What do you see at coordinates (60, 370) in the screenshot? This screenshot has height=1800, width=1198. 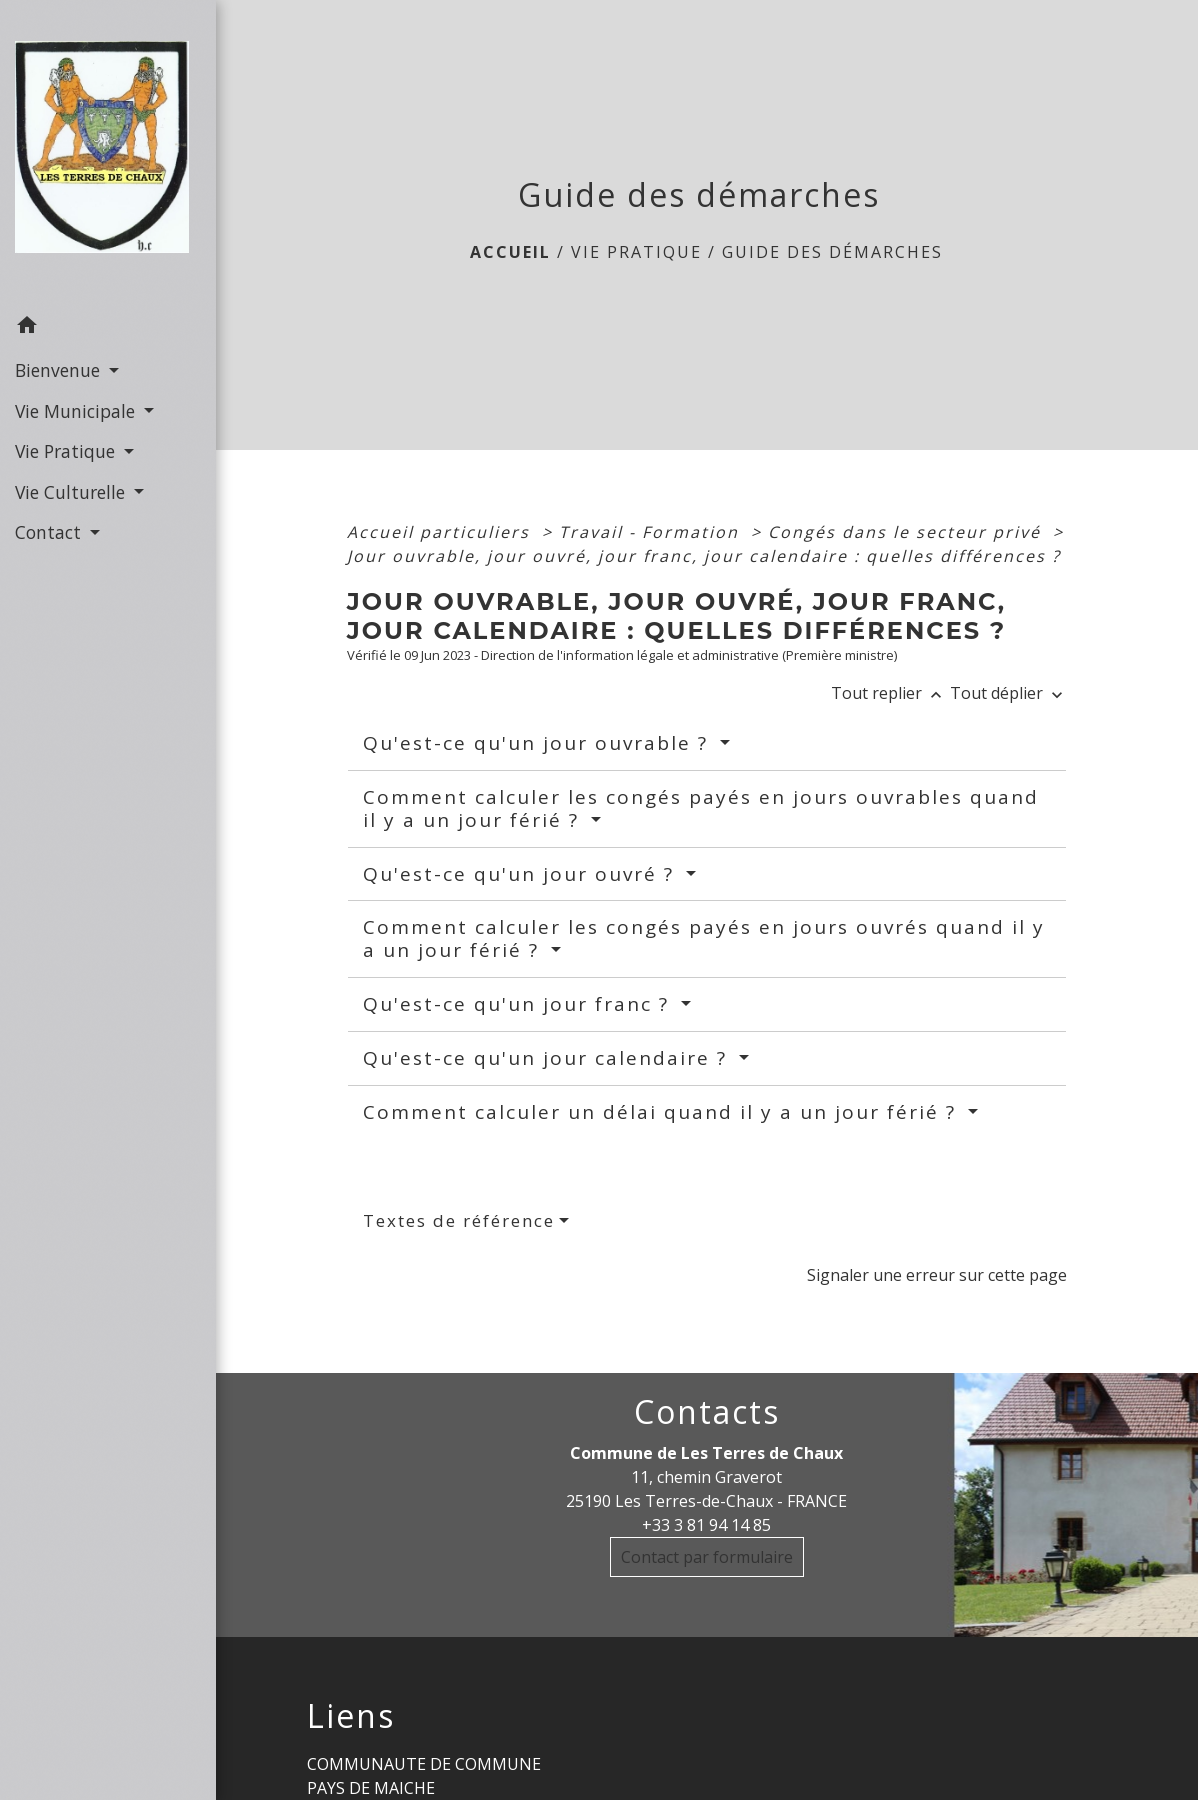 I see `Bienvenue [button]` at bounding box center [60, 370].